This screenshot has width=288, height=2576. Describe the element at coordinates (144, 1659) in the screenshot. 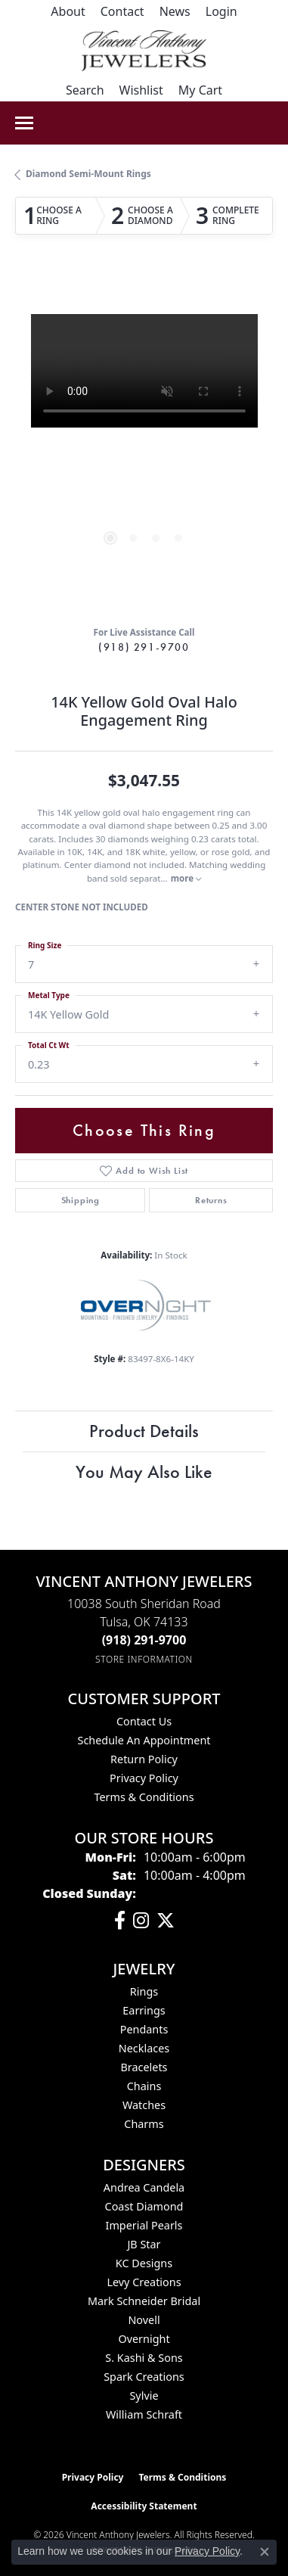

I see `[Get store information]` at that location.